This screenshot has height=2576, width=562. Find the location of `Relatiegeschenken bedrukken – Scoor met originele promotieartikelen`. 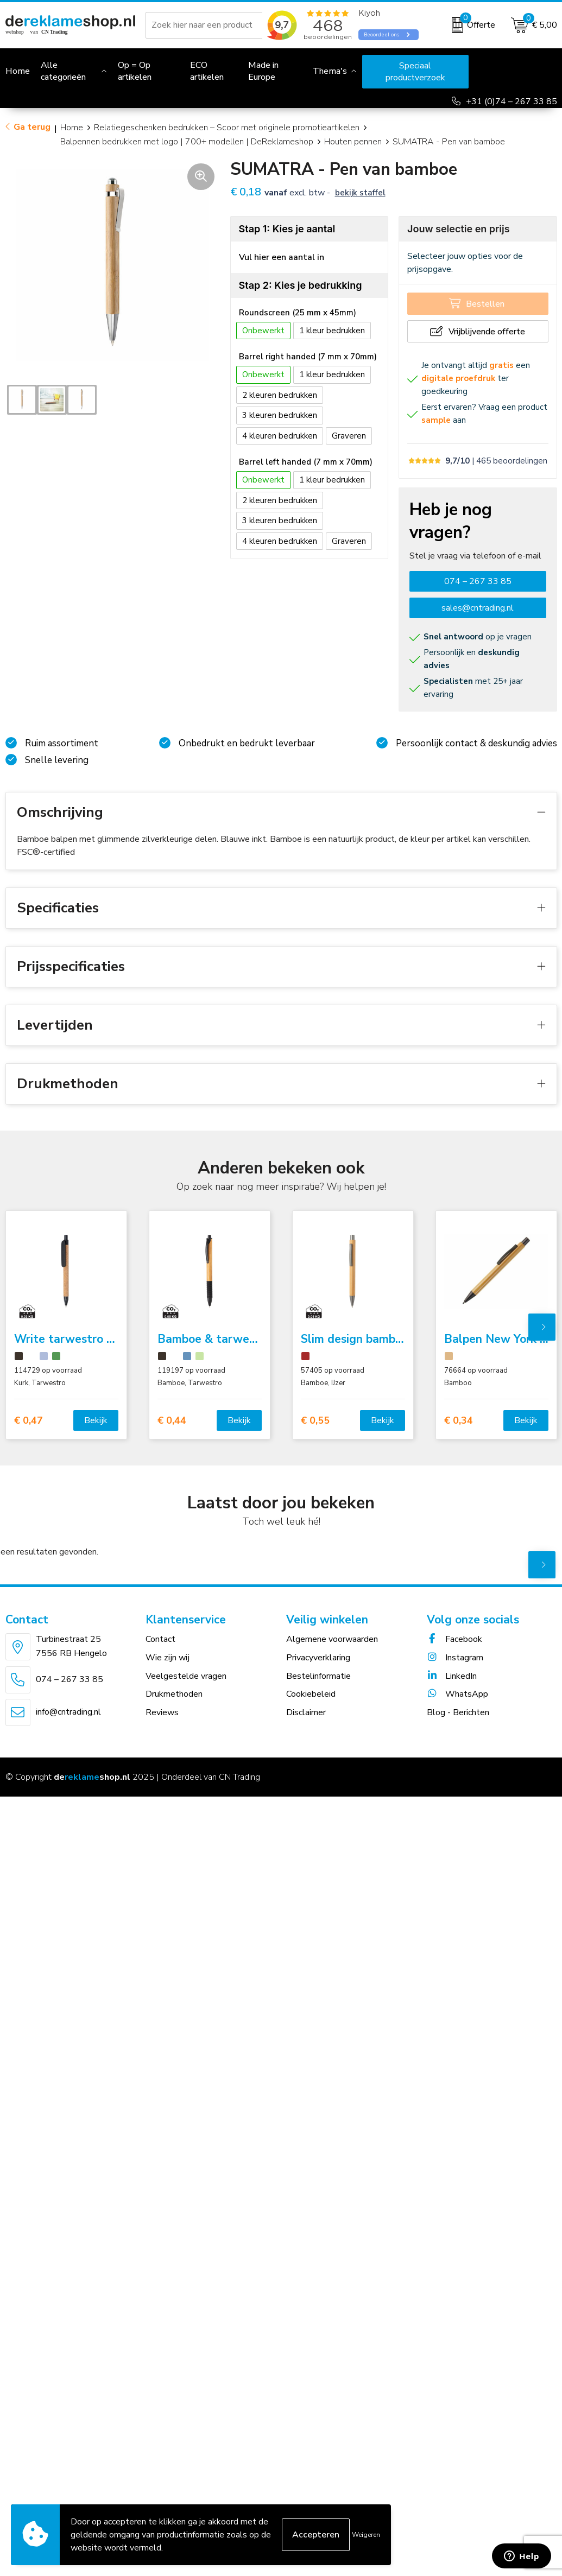

Relatiegeschenken bedrukken – Scoor met originele promotieartikelen is located at coordinates (226, 128).